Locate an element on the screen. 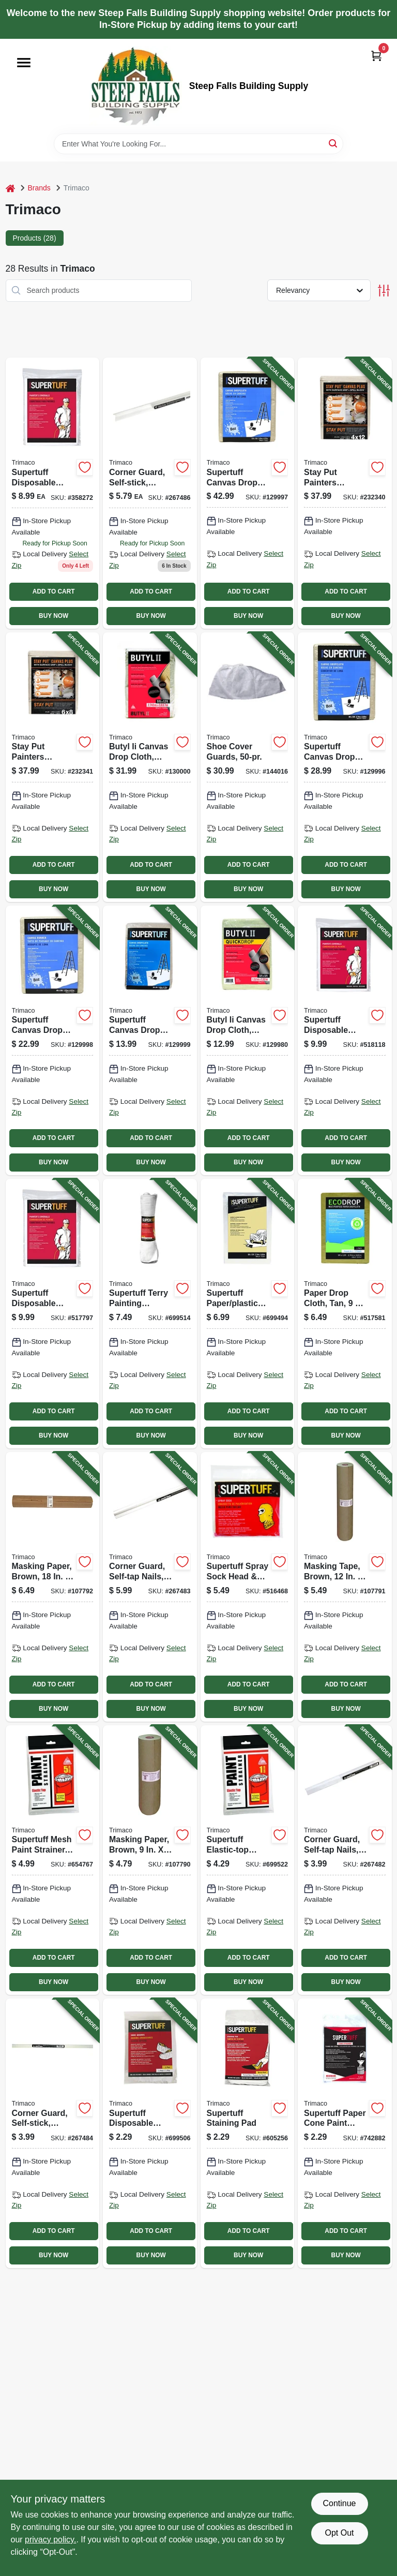 The width and height of the screenshot is (397, 2576). [Go to supertuff-disposable-coverall-white-xl-047034099051-358272 product page] is located at coordinates (53, 493).